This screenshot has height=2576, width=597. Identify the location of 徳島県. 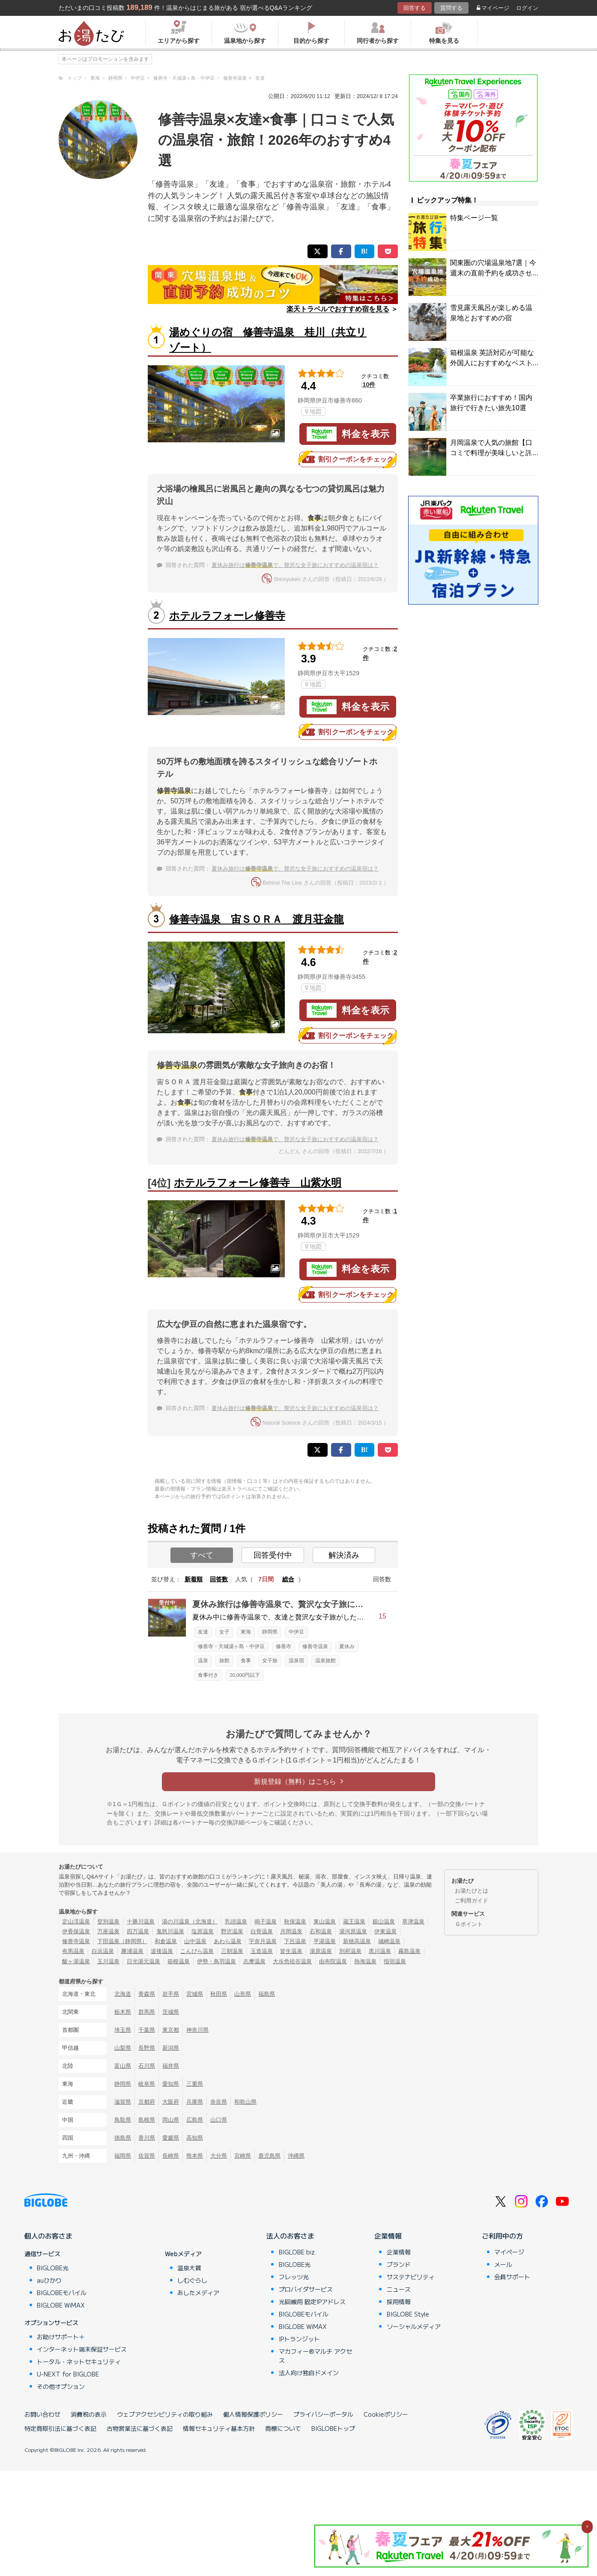
(122, 2138).